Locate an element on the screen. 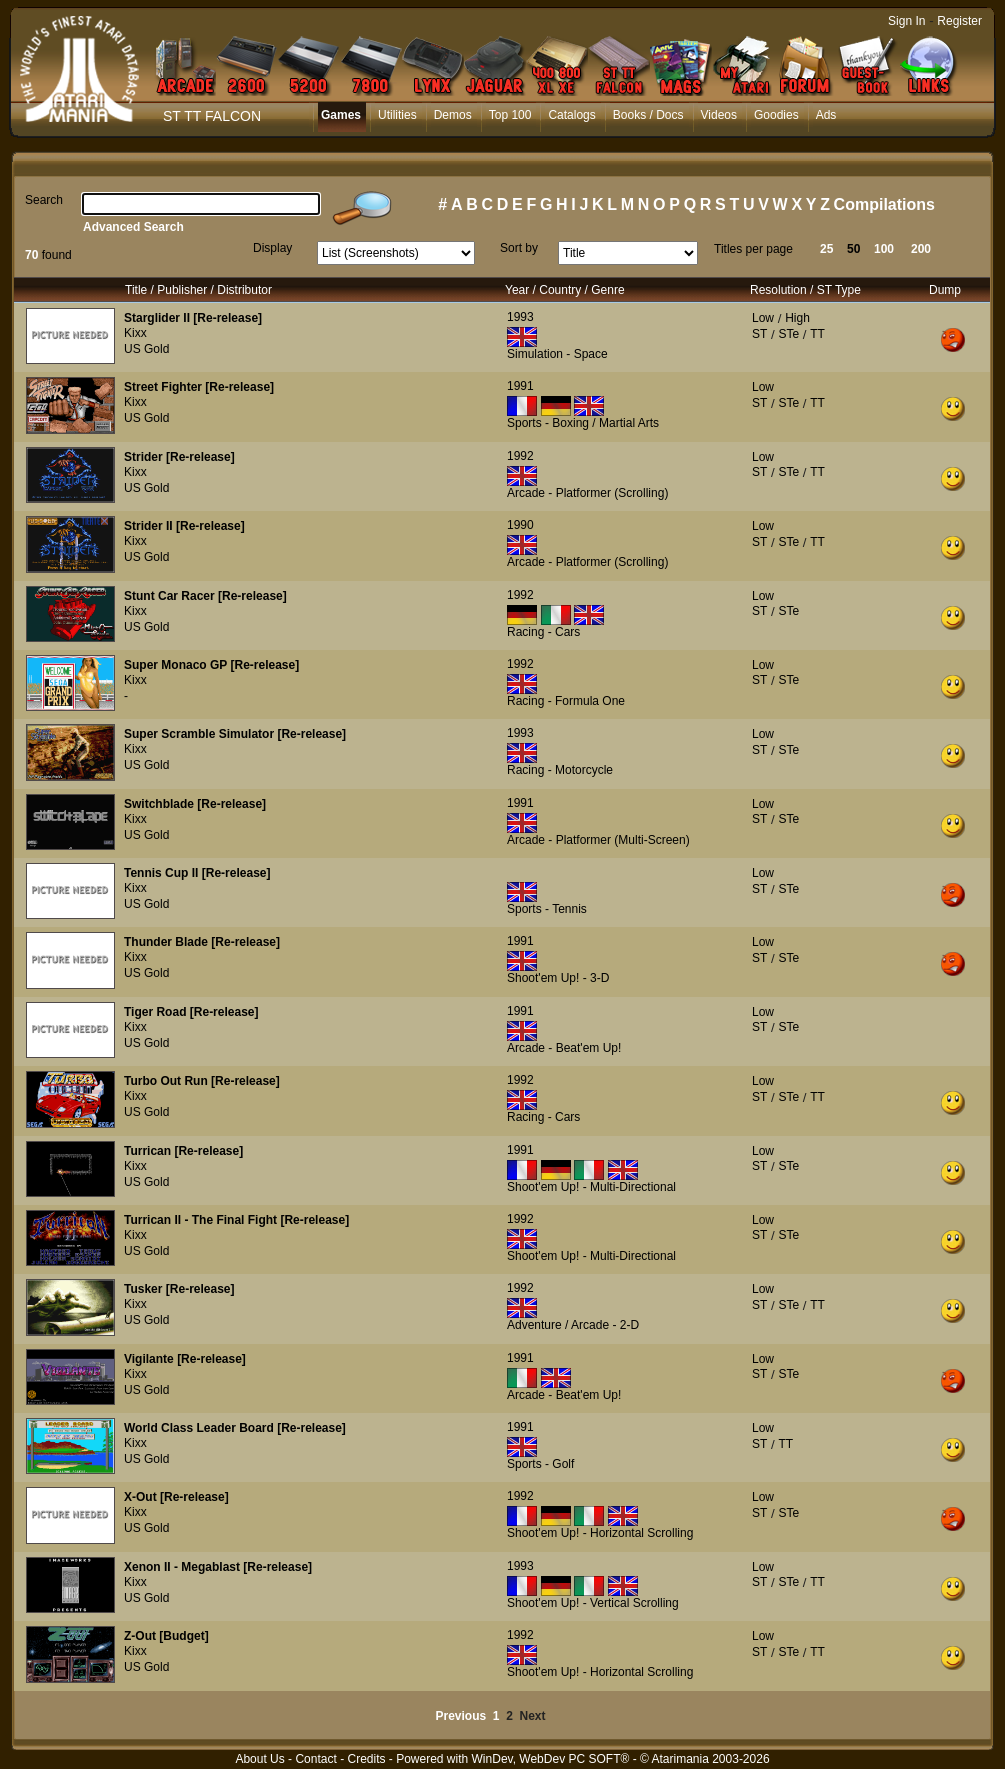 Image resolution: width=1005 pixels, height=1769 pixels. Compilations is located at coordinates (884, 204).